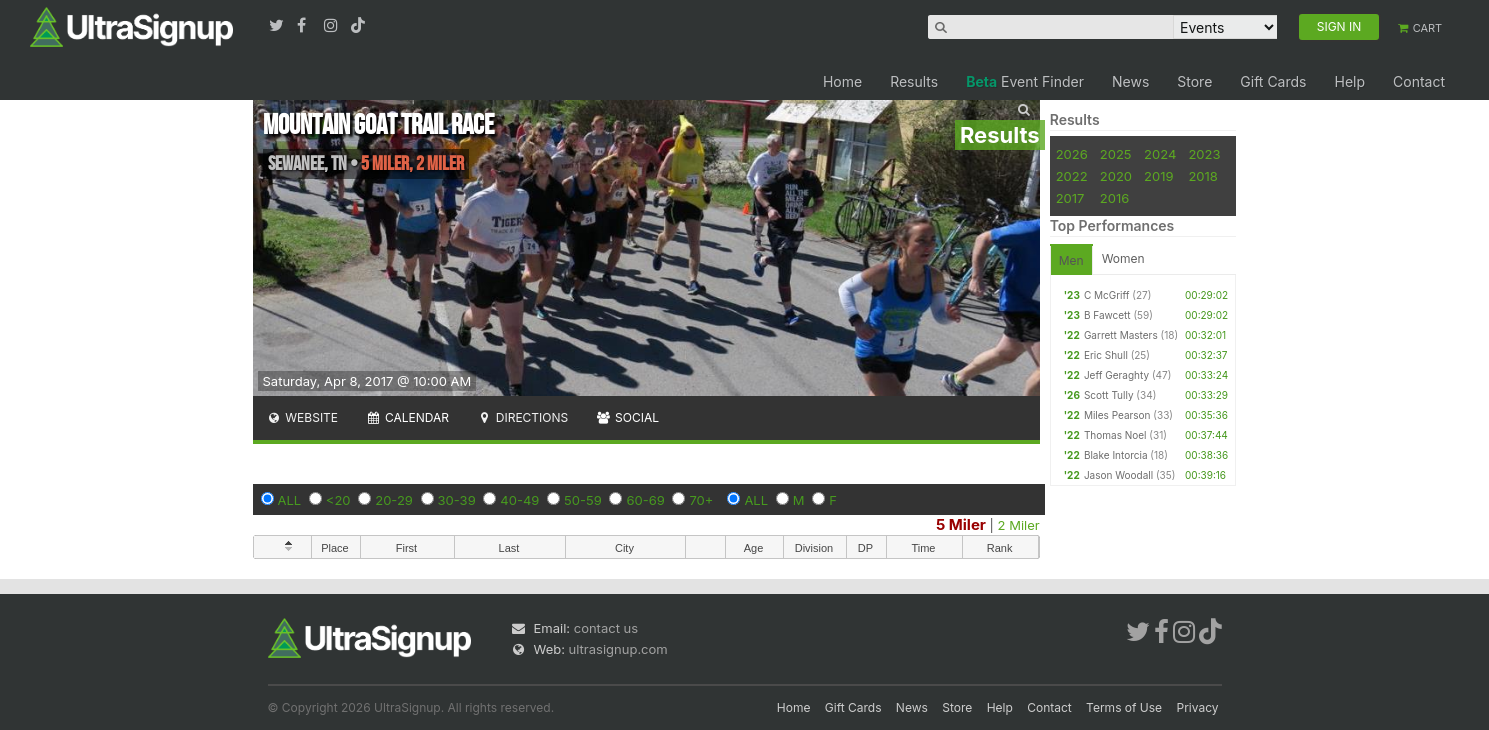 The height and width of the screenshot is (730, 1489). What do you see at coordinates (914, 81) in the screenshot?
I see `Results` at bounding box center [914, 81].